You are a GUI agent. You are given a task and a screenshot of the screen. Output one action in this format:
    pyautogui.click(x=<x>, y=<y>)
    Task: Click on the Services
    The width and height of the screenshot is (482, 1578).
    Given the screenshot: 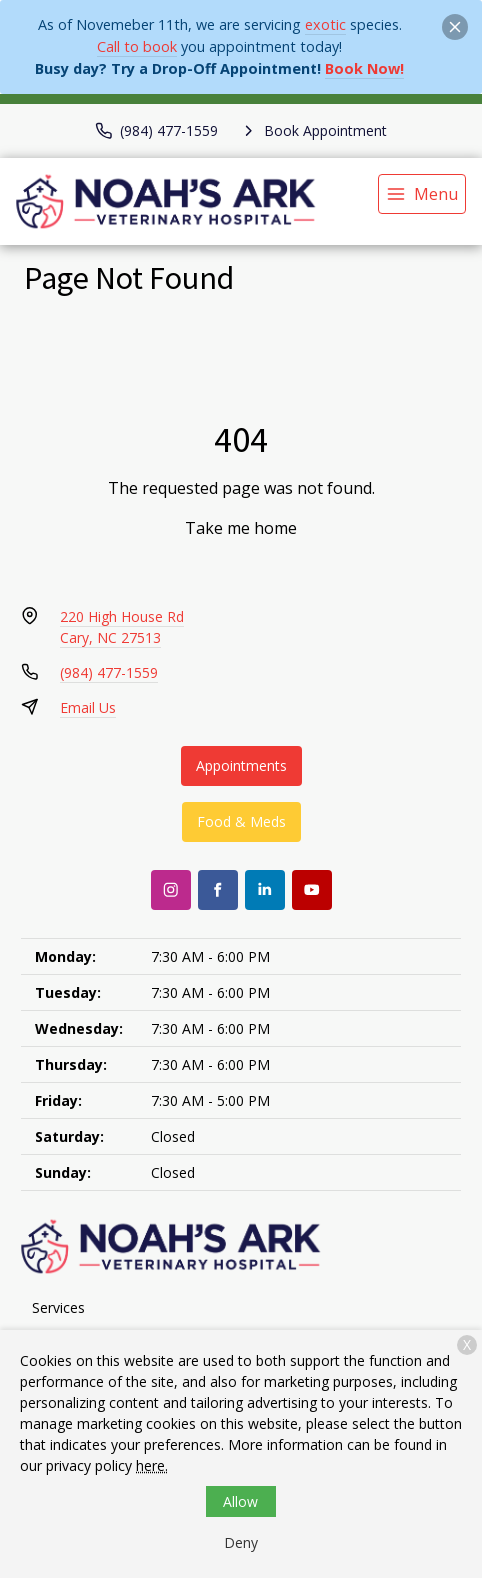 What is the action you would take?
    pyautogui.click(x=58, y=1307)
    